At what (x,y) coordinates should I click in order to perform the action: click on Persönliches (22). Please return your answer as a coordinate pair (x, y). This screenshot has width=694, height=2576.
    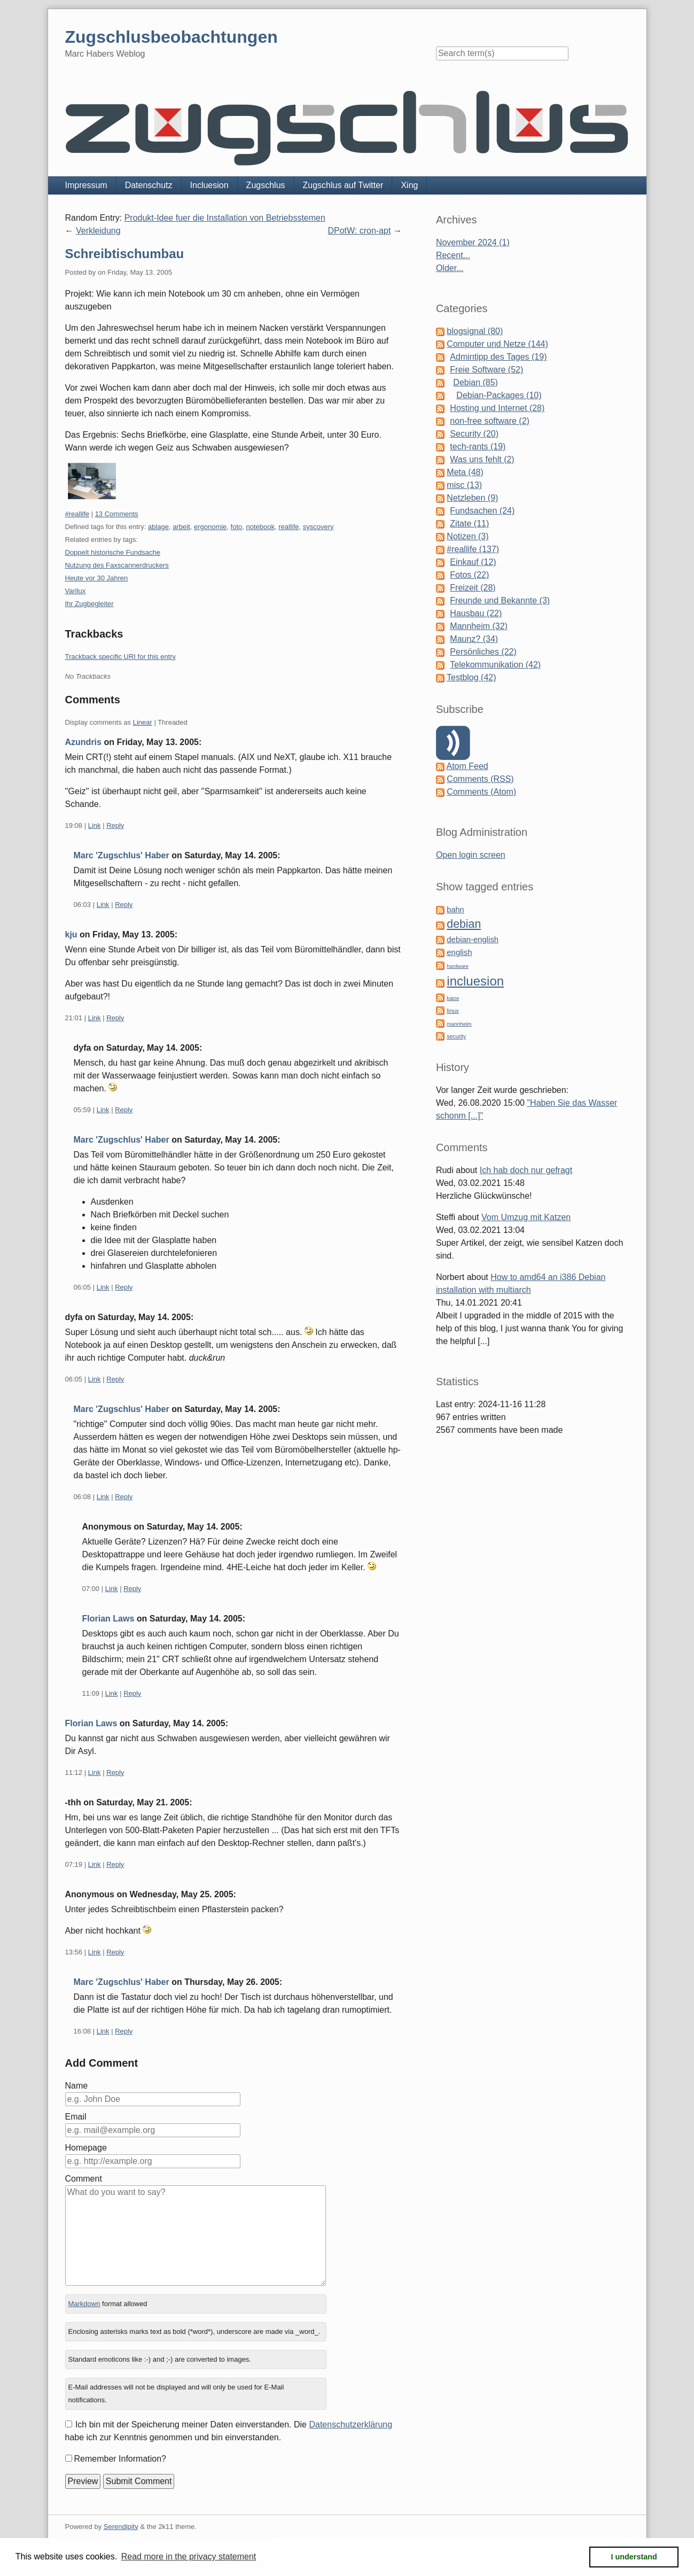
    Looking at the image, I should click on (483, 651).